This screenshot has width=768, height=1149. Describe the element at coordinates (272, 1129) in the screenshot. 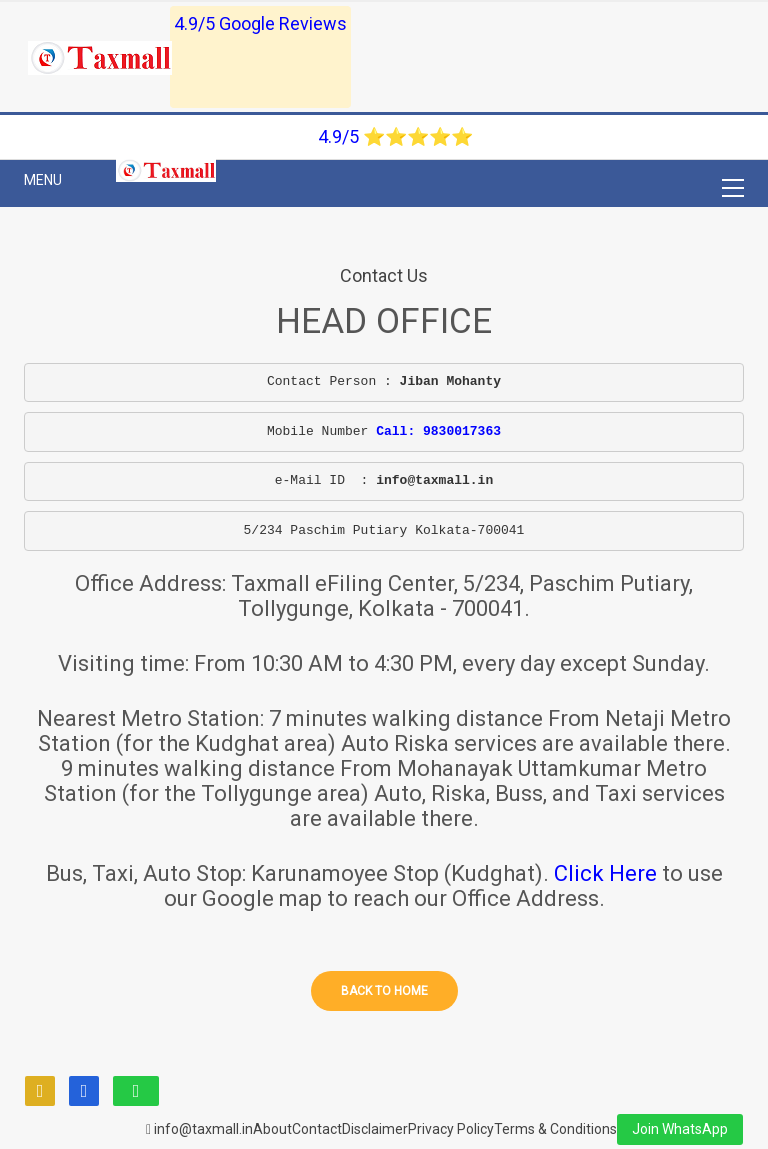

I see `About` at that location.